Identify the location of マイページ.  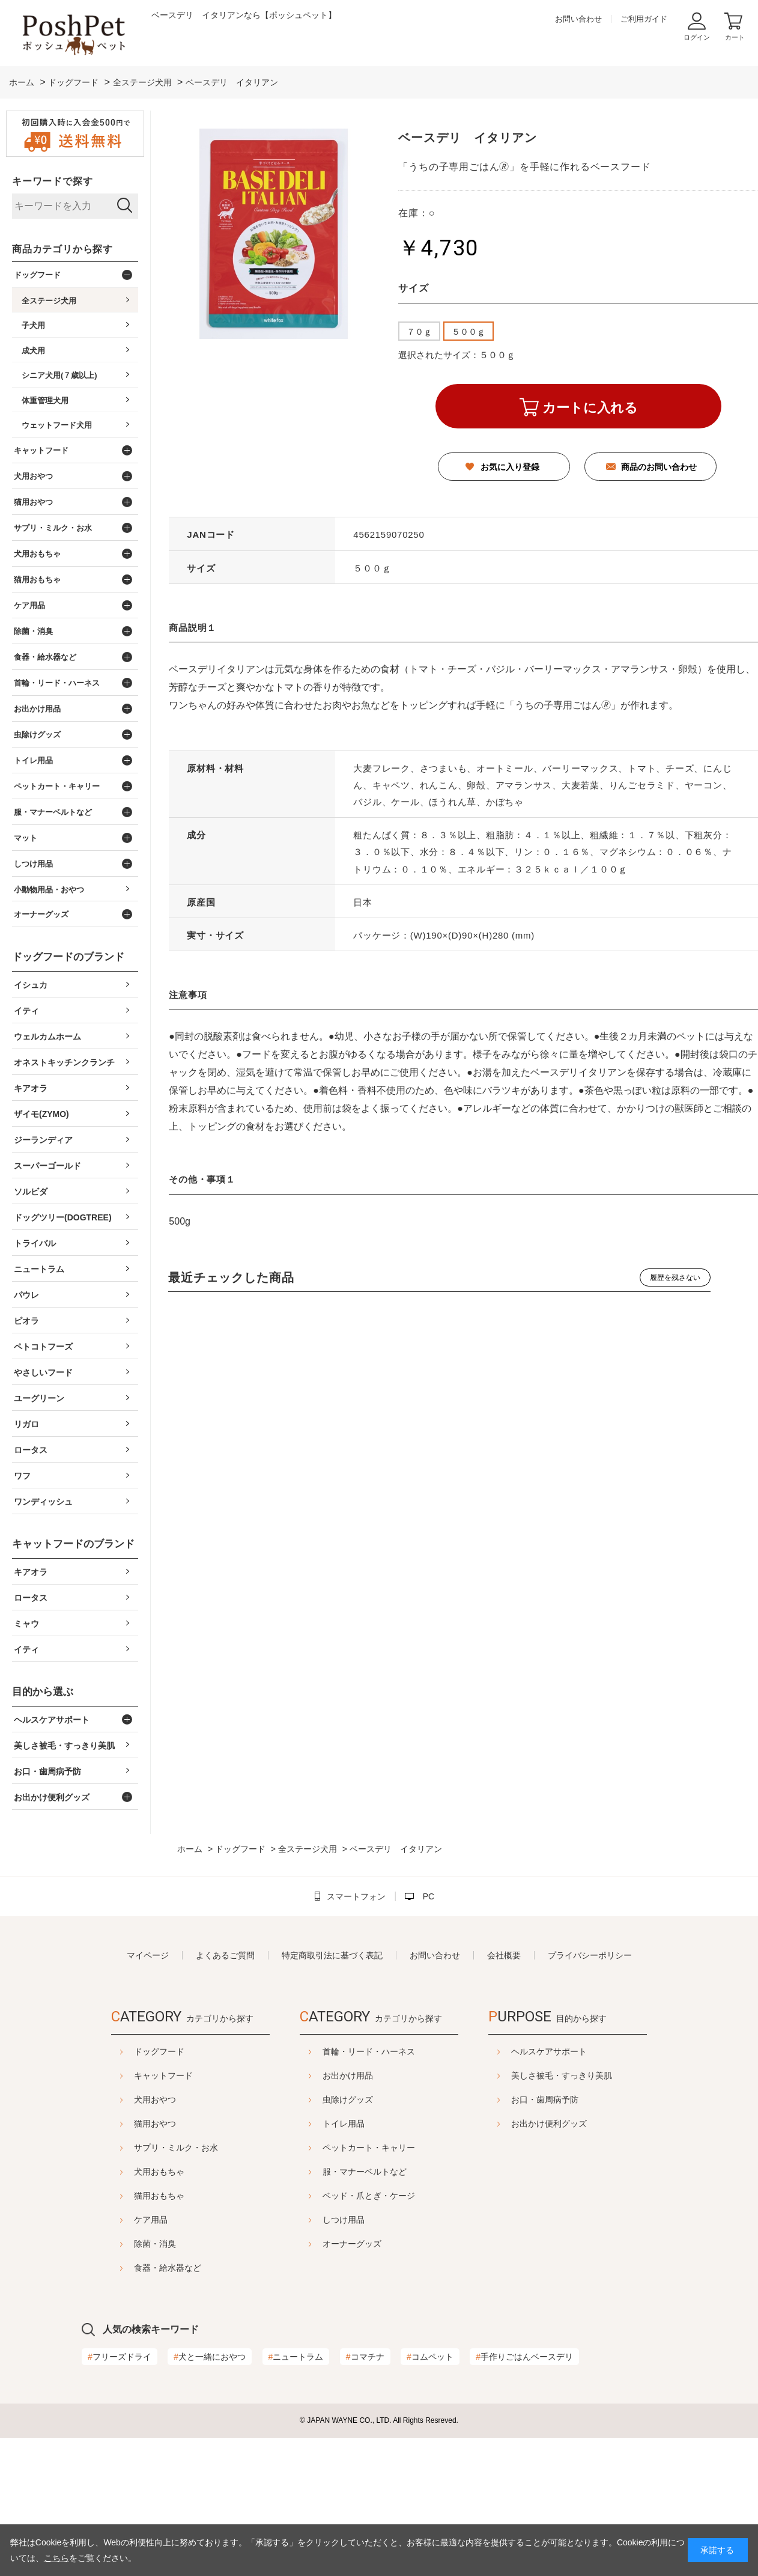
(148, 1955).